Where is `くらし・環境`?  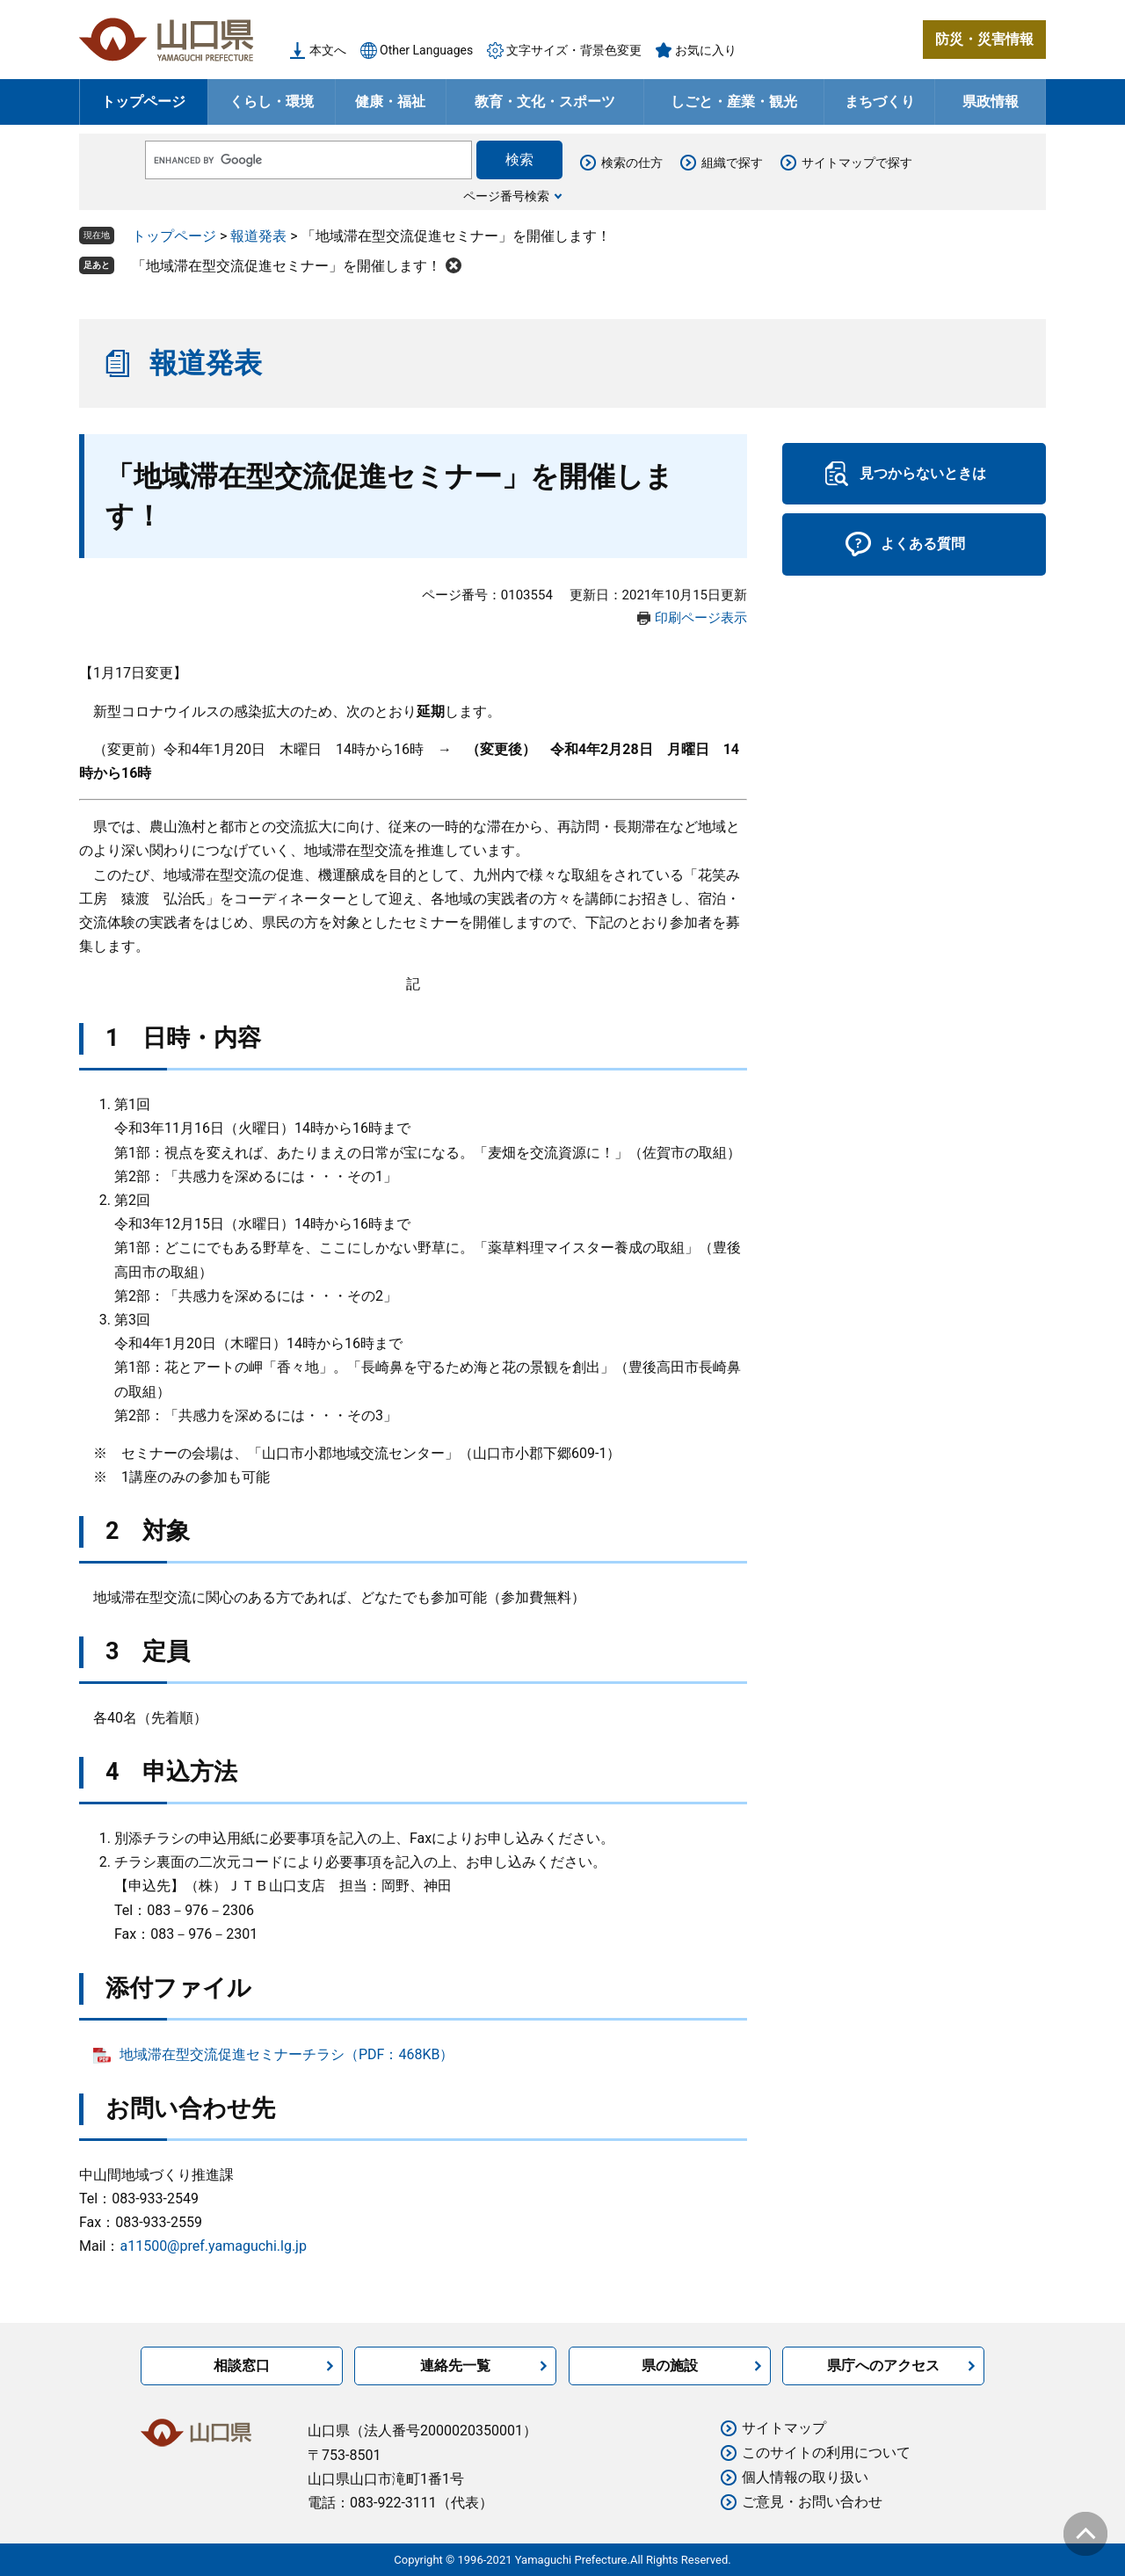 くらし・環境 is located at coordinates (271, 101).